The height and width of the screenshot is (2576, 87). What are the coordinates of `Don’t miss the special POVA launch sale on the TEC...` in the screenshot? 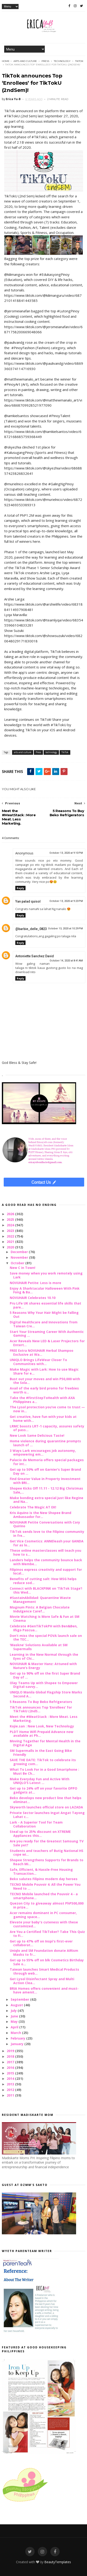 It's located at (46, 1637).